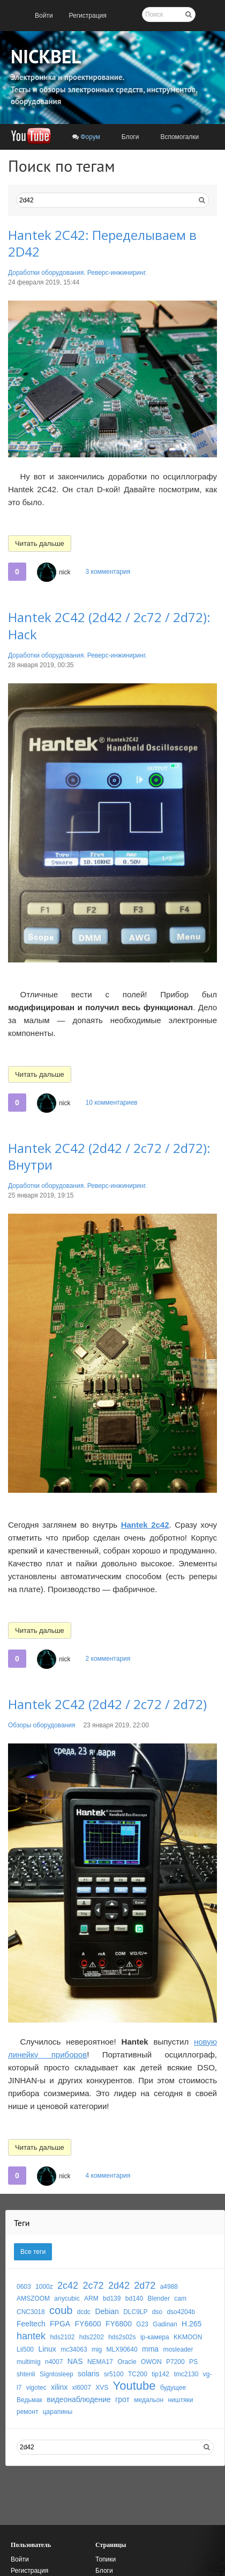 This screenshot has height=2576, width=225. I want to click on Feeltech, so click(31, 2323).